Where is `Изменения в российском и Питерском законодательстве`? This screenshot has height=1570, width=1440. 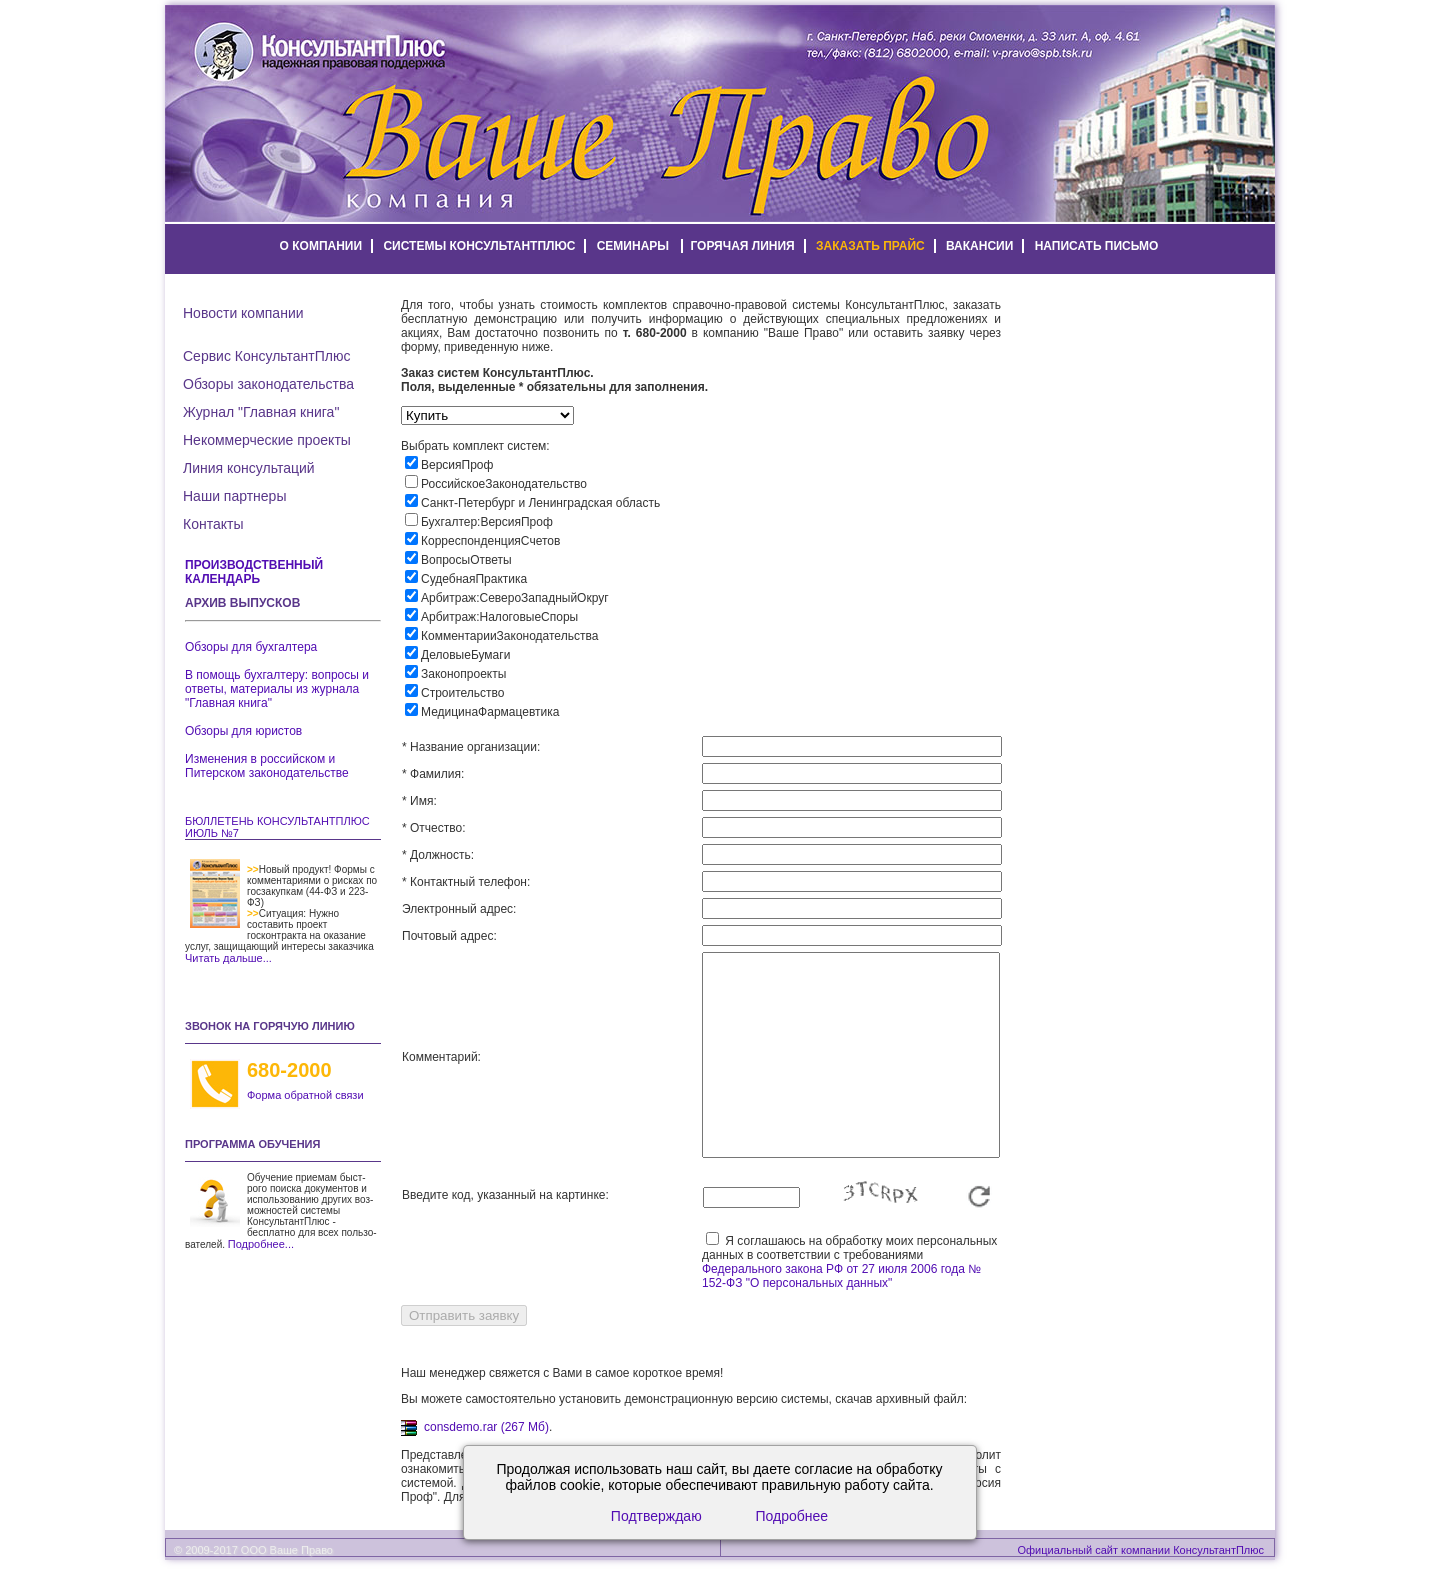
Изменения в российском и Питерском законодательстве is located at coordinates (267, 766).